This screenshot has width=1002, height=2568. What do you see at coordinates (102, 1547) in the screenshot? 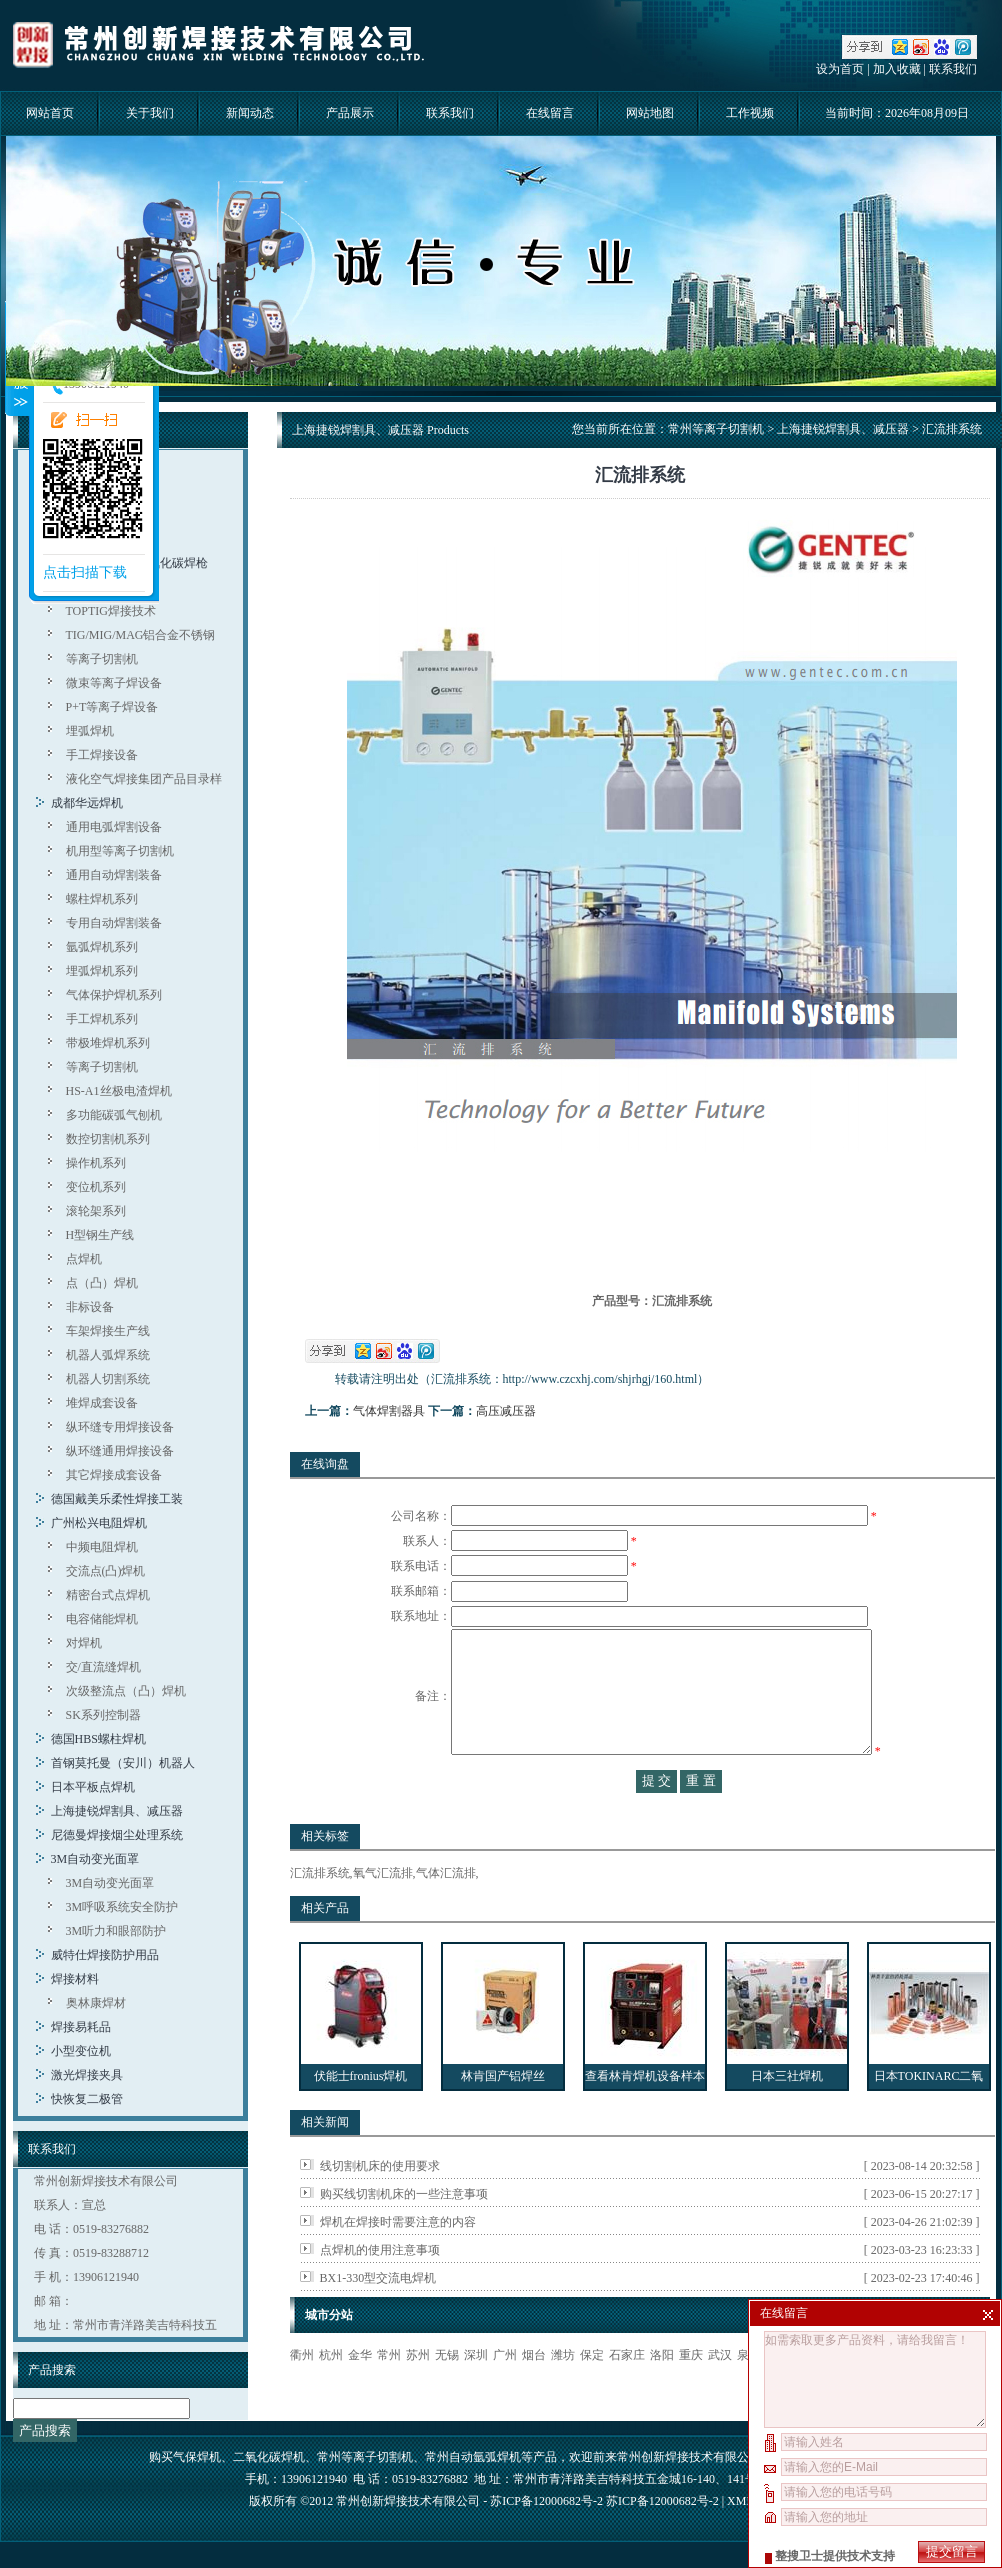
I see `中频电阻焊机` at bounding box center [102, 1547].